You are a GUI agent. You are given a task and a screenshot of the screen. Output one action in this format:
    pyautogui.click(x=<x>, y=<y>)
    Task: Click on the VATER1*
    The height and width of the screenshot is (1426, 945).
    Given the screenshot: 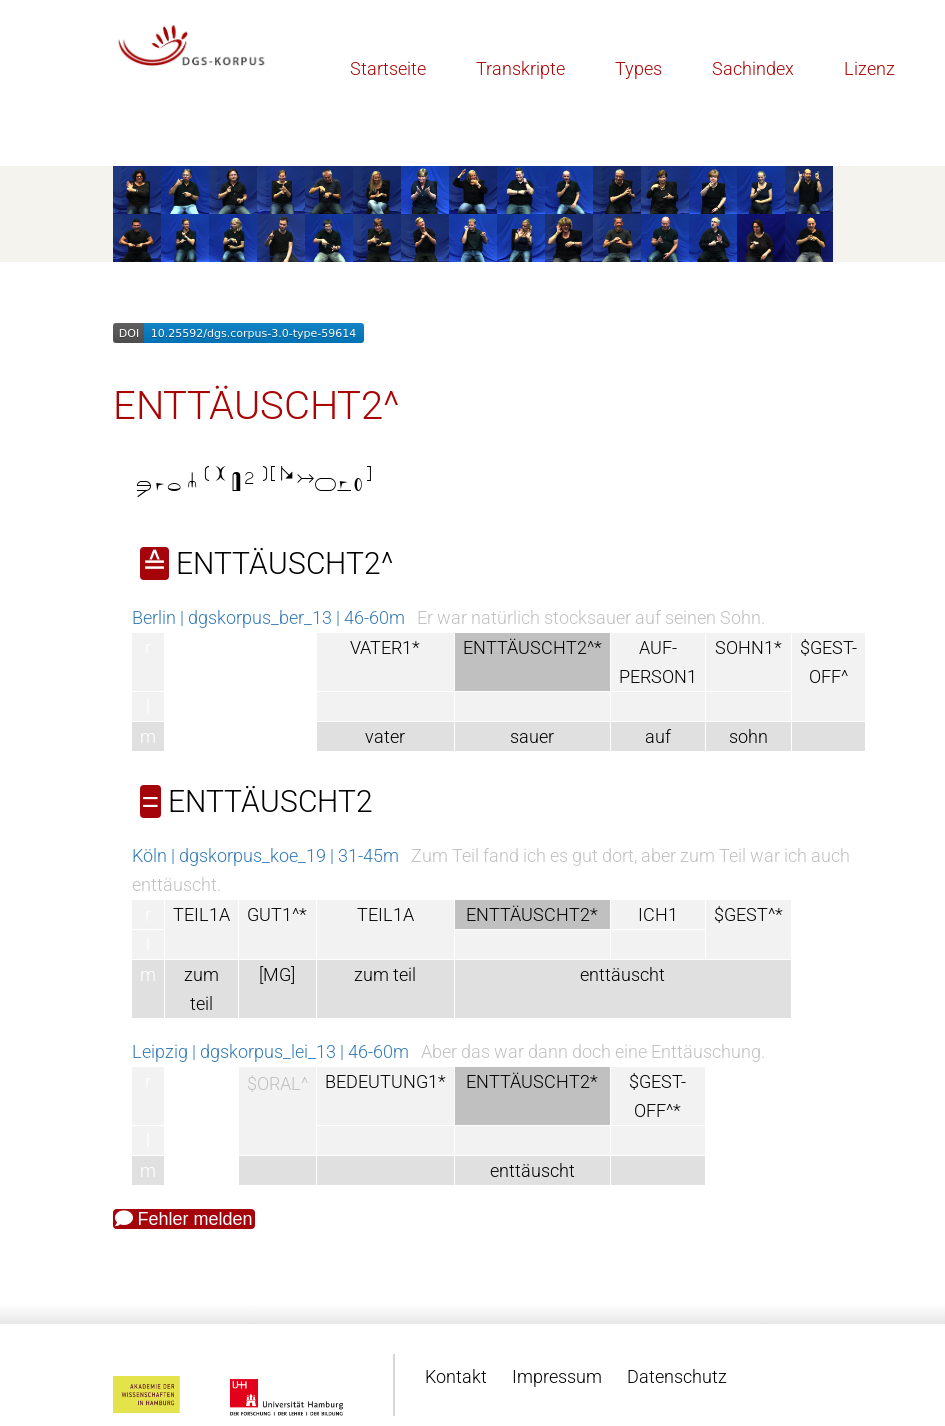 What is the action you would take?
    pyautogui.click(x=385, y=647)
    